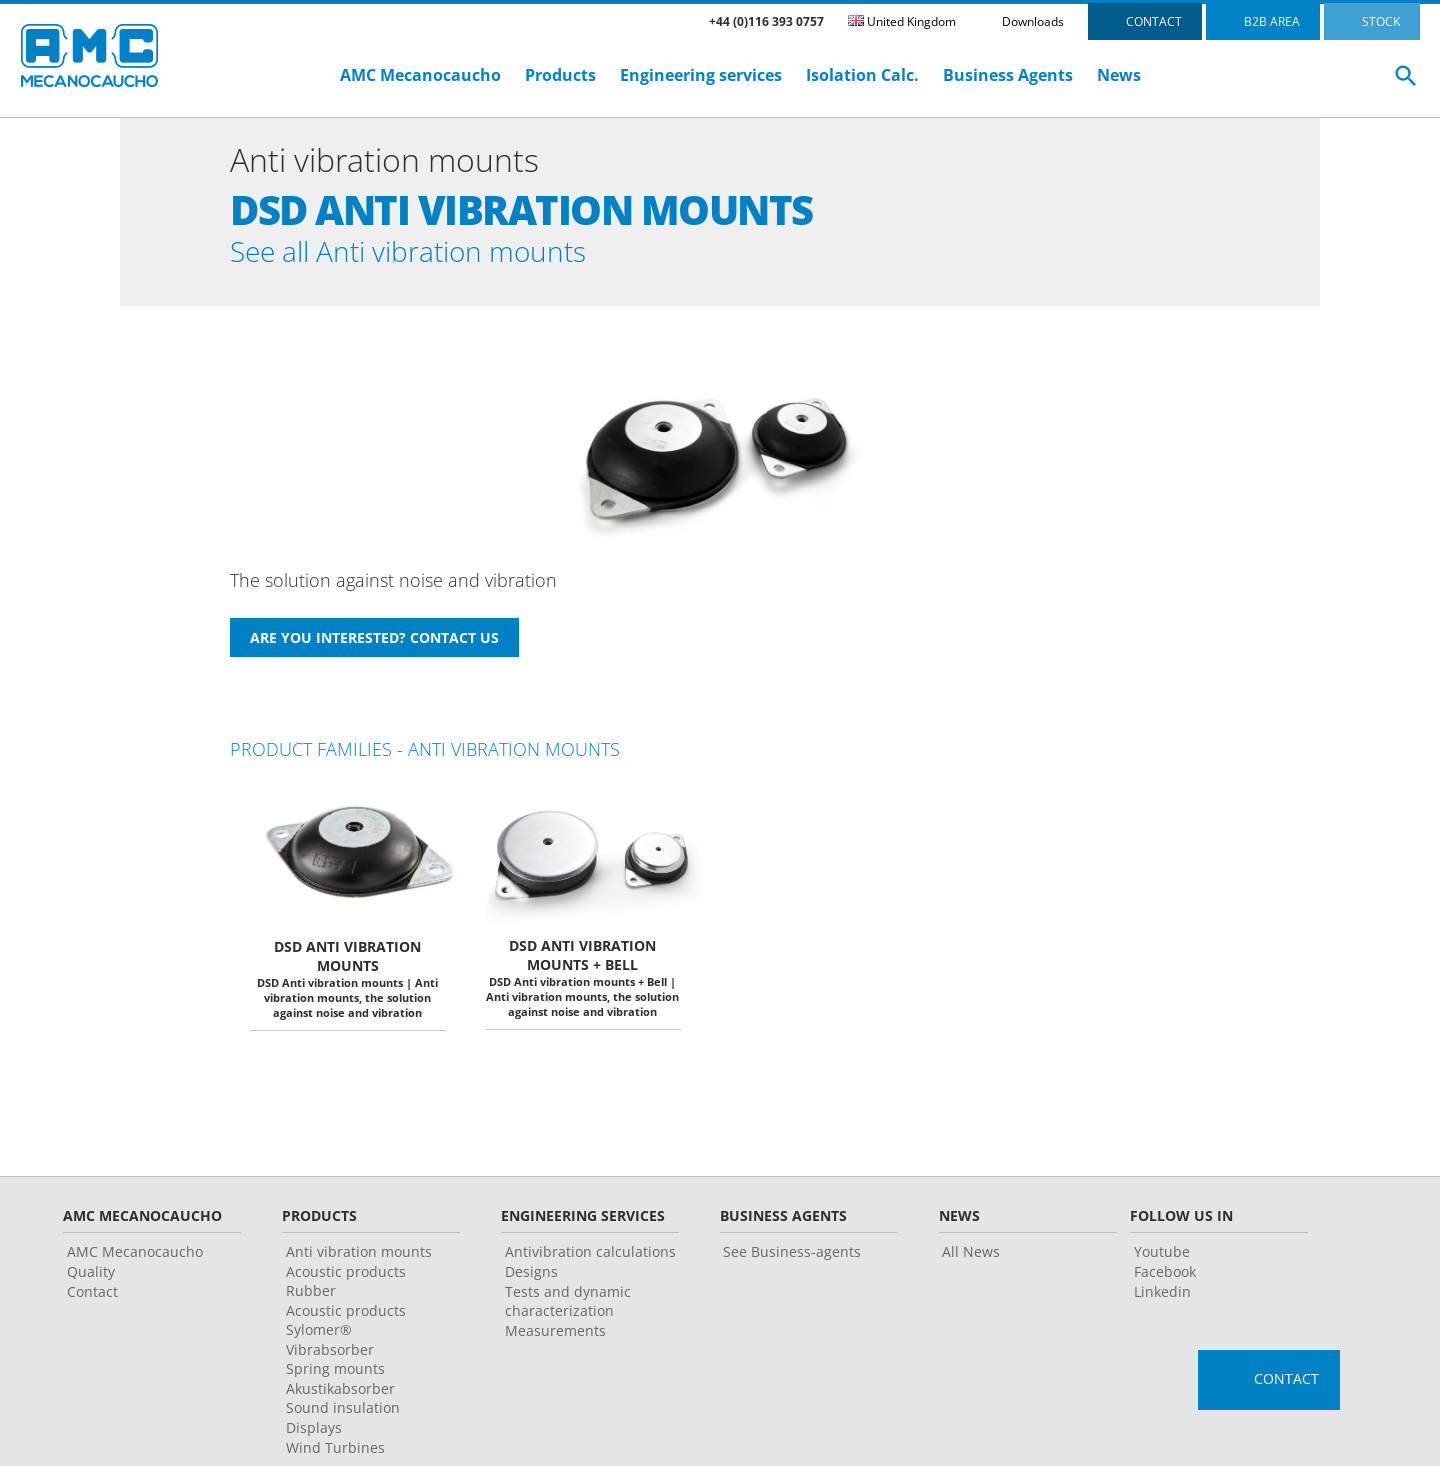 This screenshot has width=1440, height=1466. I want to click on See all Anti vibration mounts, so click(434, 253).